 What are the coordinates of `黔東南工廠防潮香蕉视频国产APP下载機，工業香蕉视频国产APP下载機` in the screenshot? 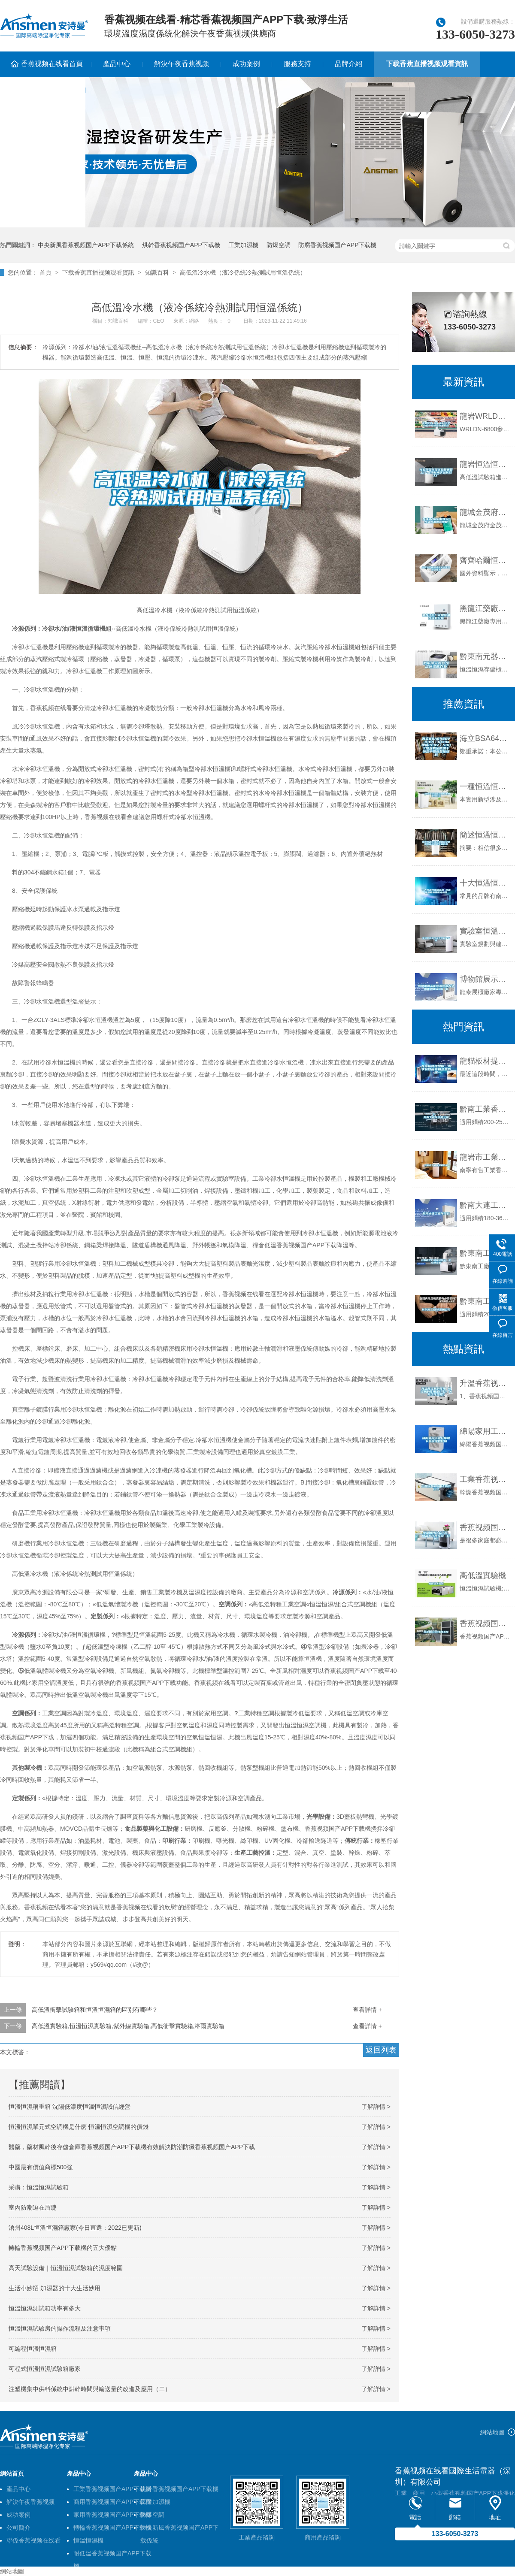 It's located at (485, 1253).